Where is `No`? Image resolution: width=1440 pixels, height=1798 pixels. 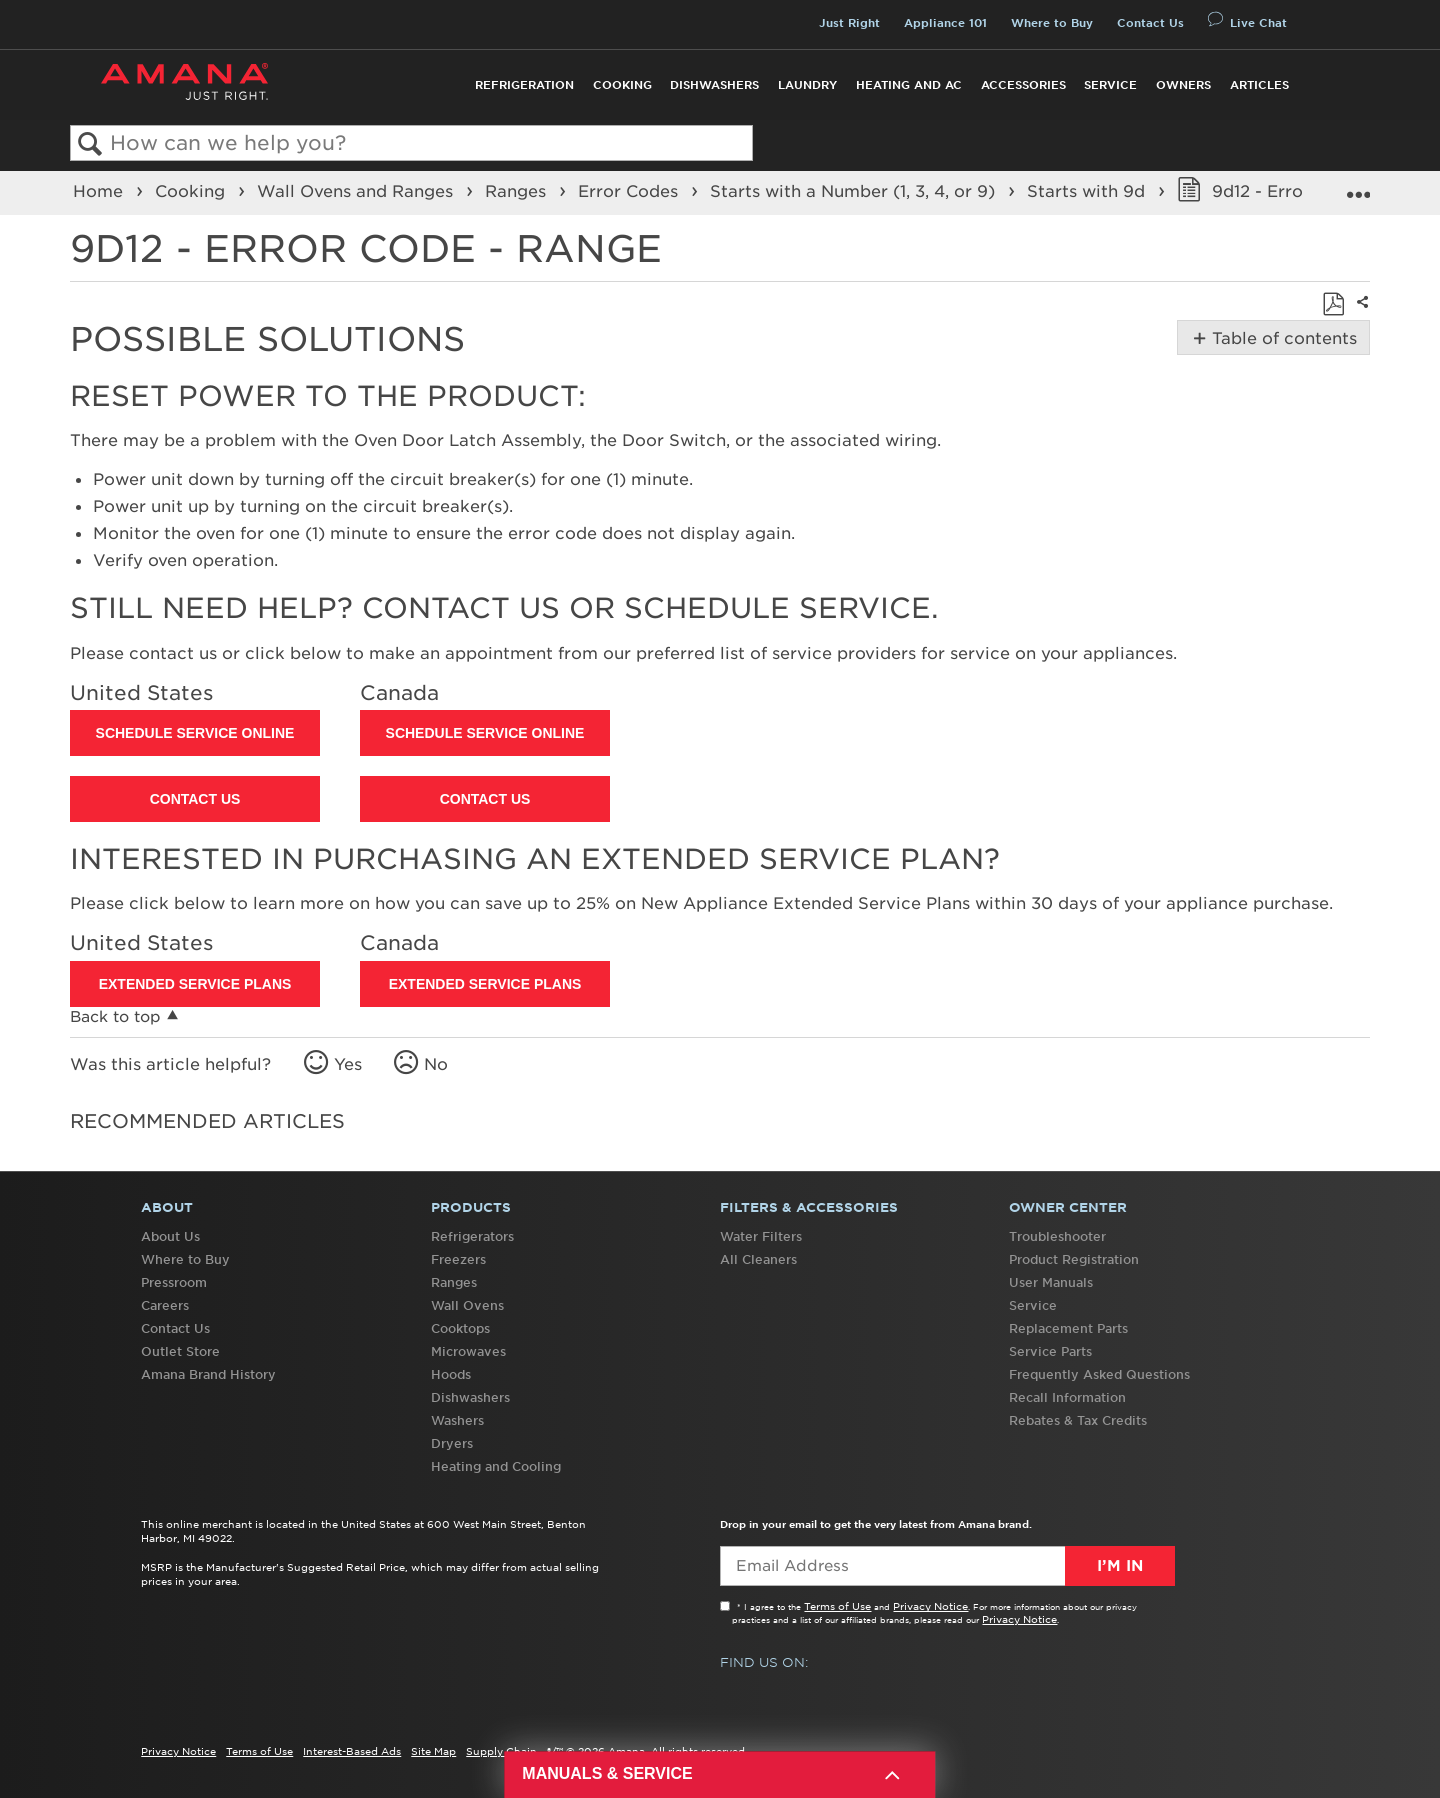
No is located at coordinates (436, 1064).